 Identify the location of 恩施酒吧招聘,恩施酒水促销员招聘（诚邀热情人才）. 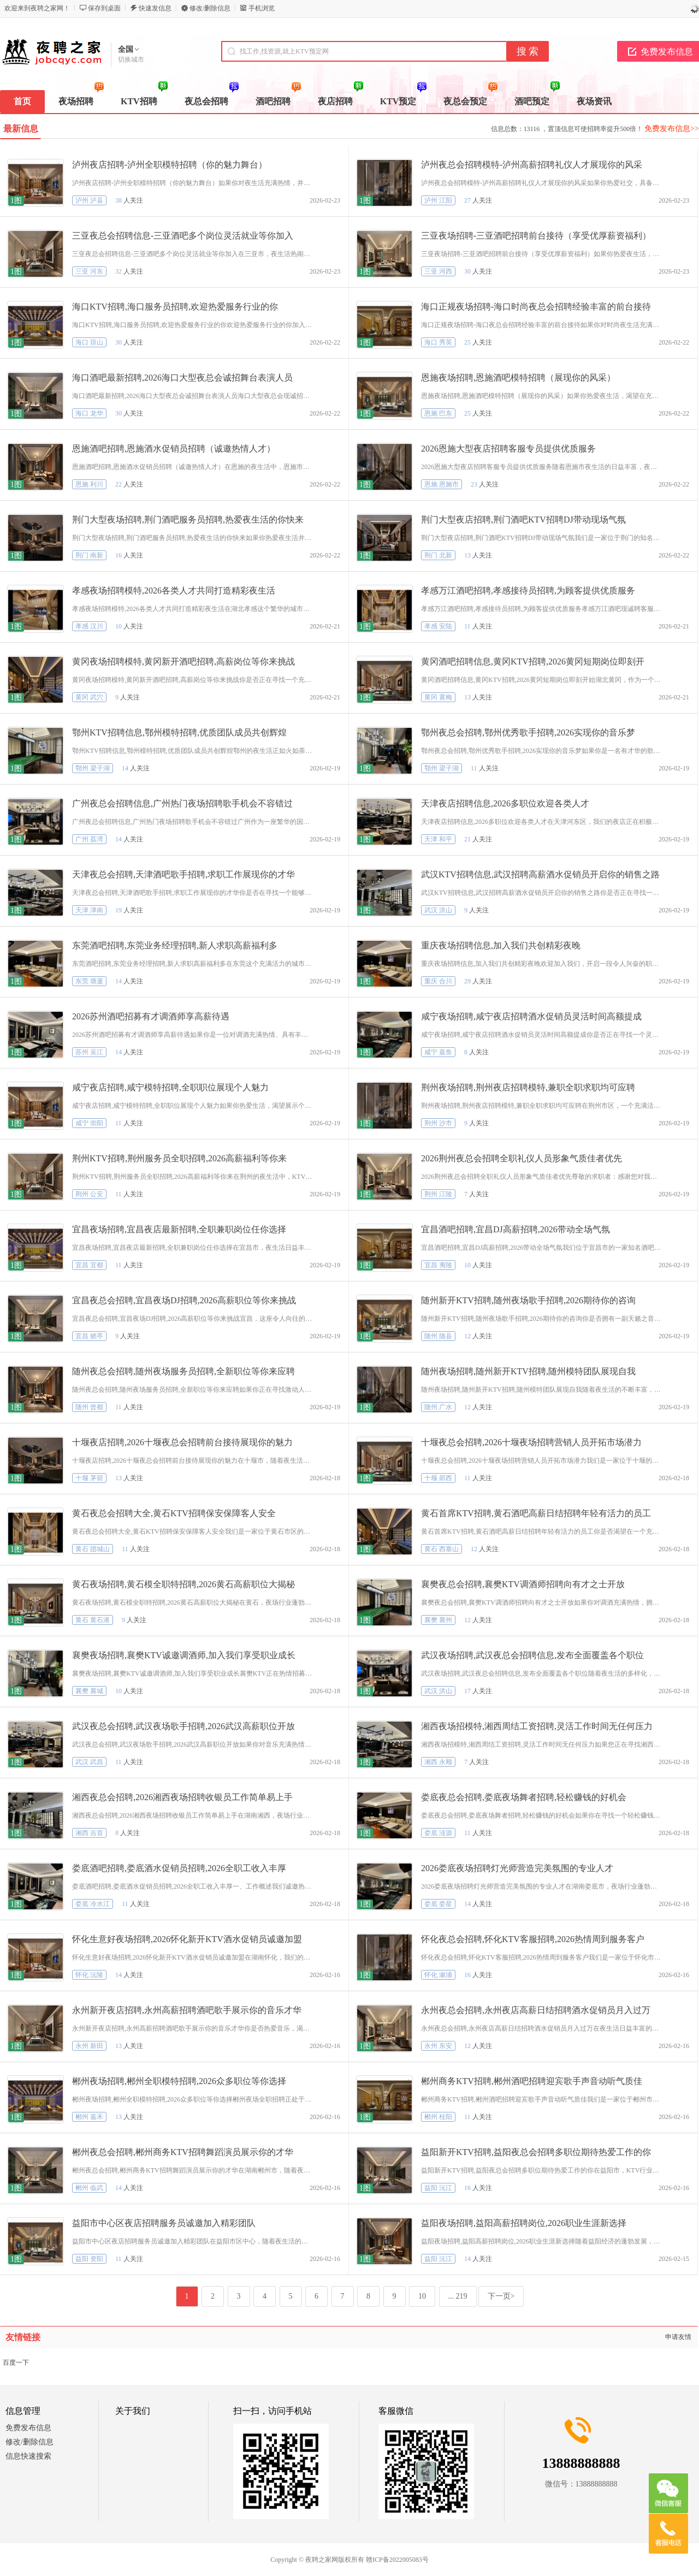
(173, 448).